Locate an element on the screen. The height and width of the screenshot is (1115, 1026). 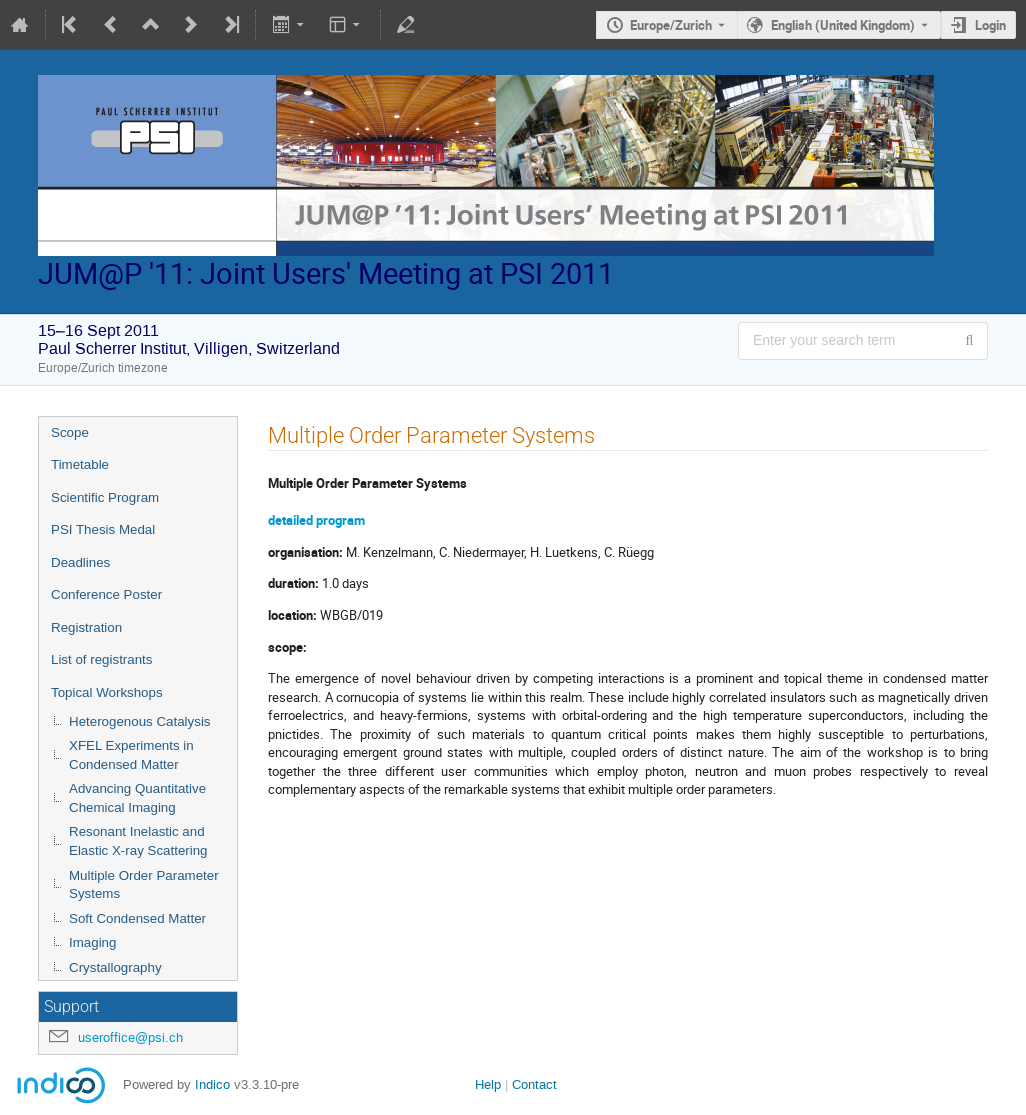
Indico is located at coordinates (212, 1084).